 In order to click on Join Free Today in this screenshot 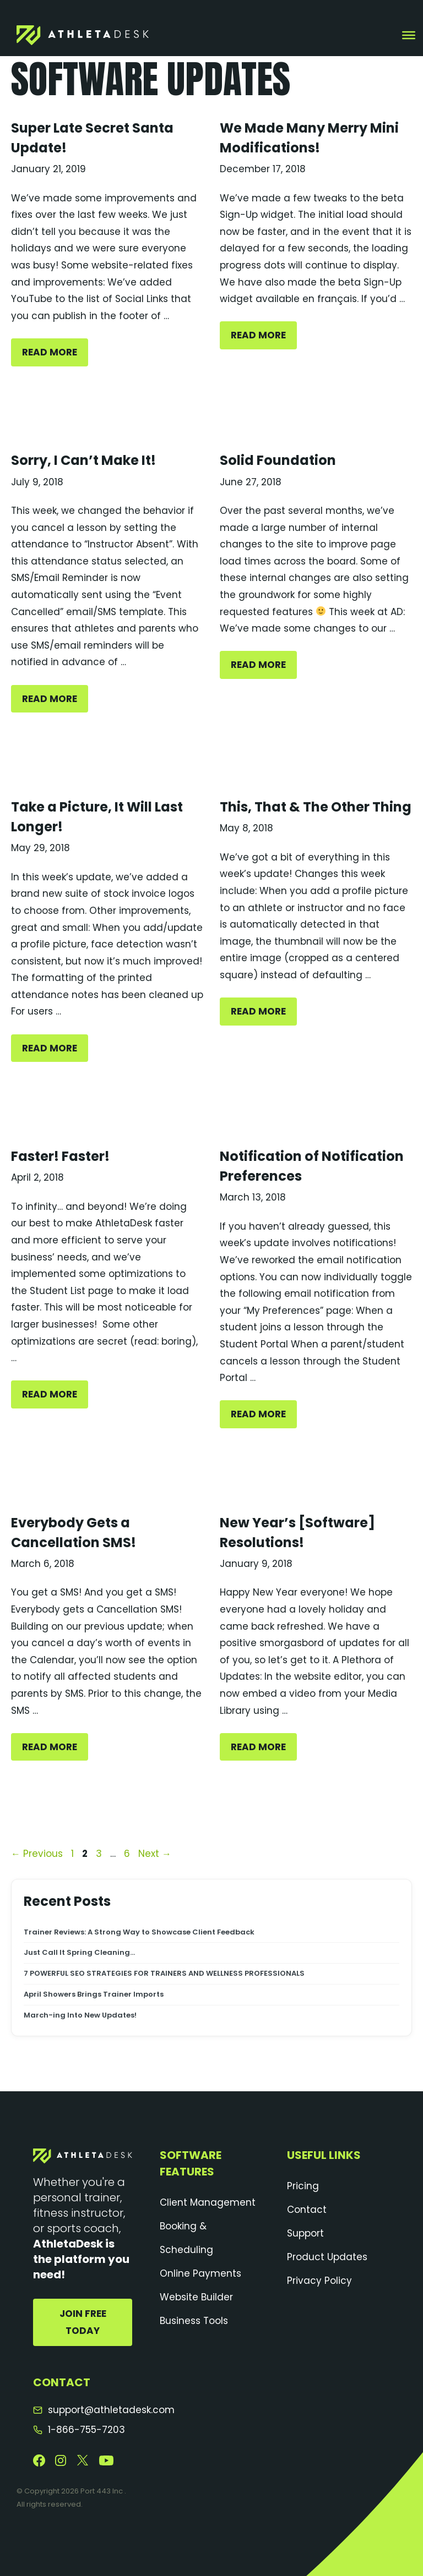, I will do `click(82, 2322)`.